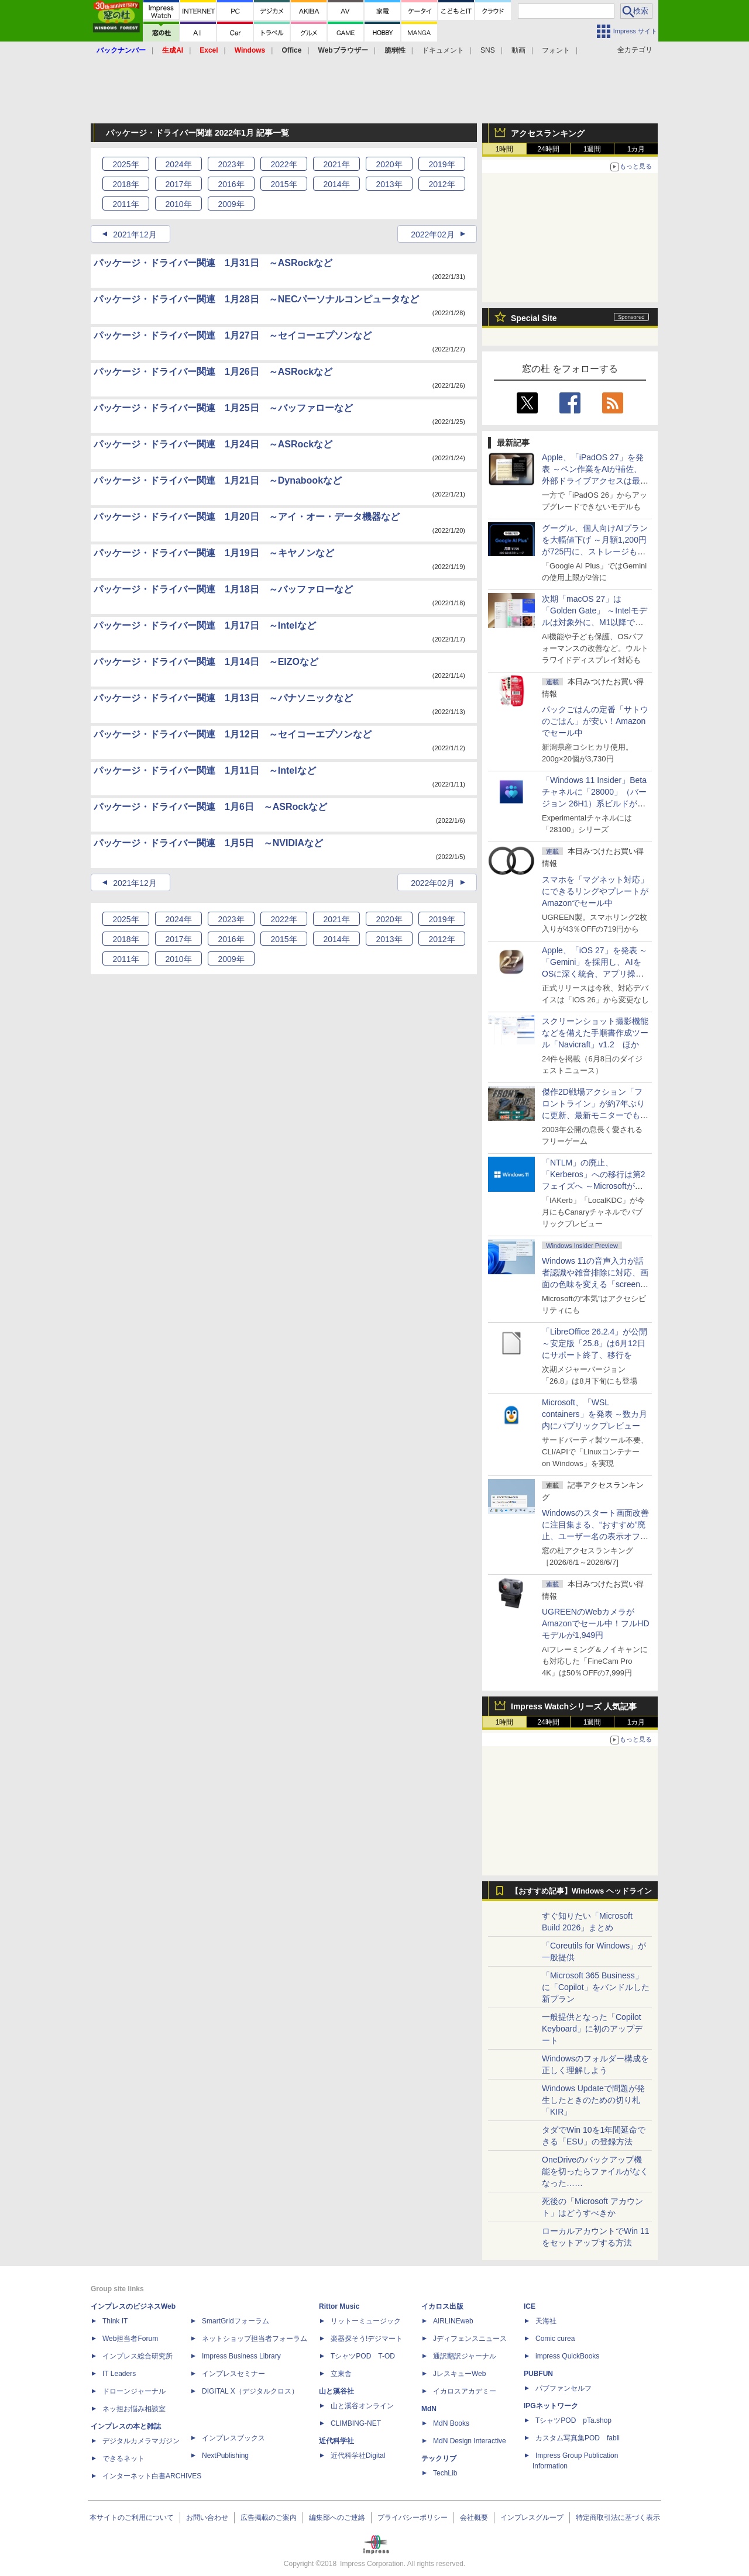 Image resolution: width=749 pixels, height=2576 pixels. What do you see at coordinates (125, 204) in the screenshot?
I see `2011` at bounding box center [125, 204].